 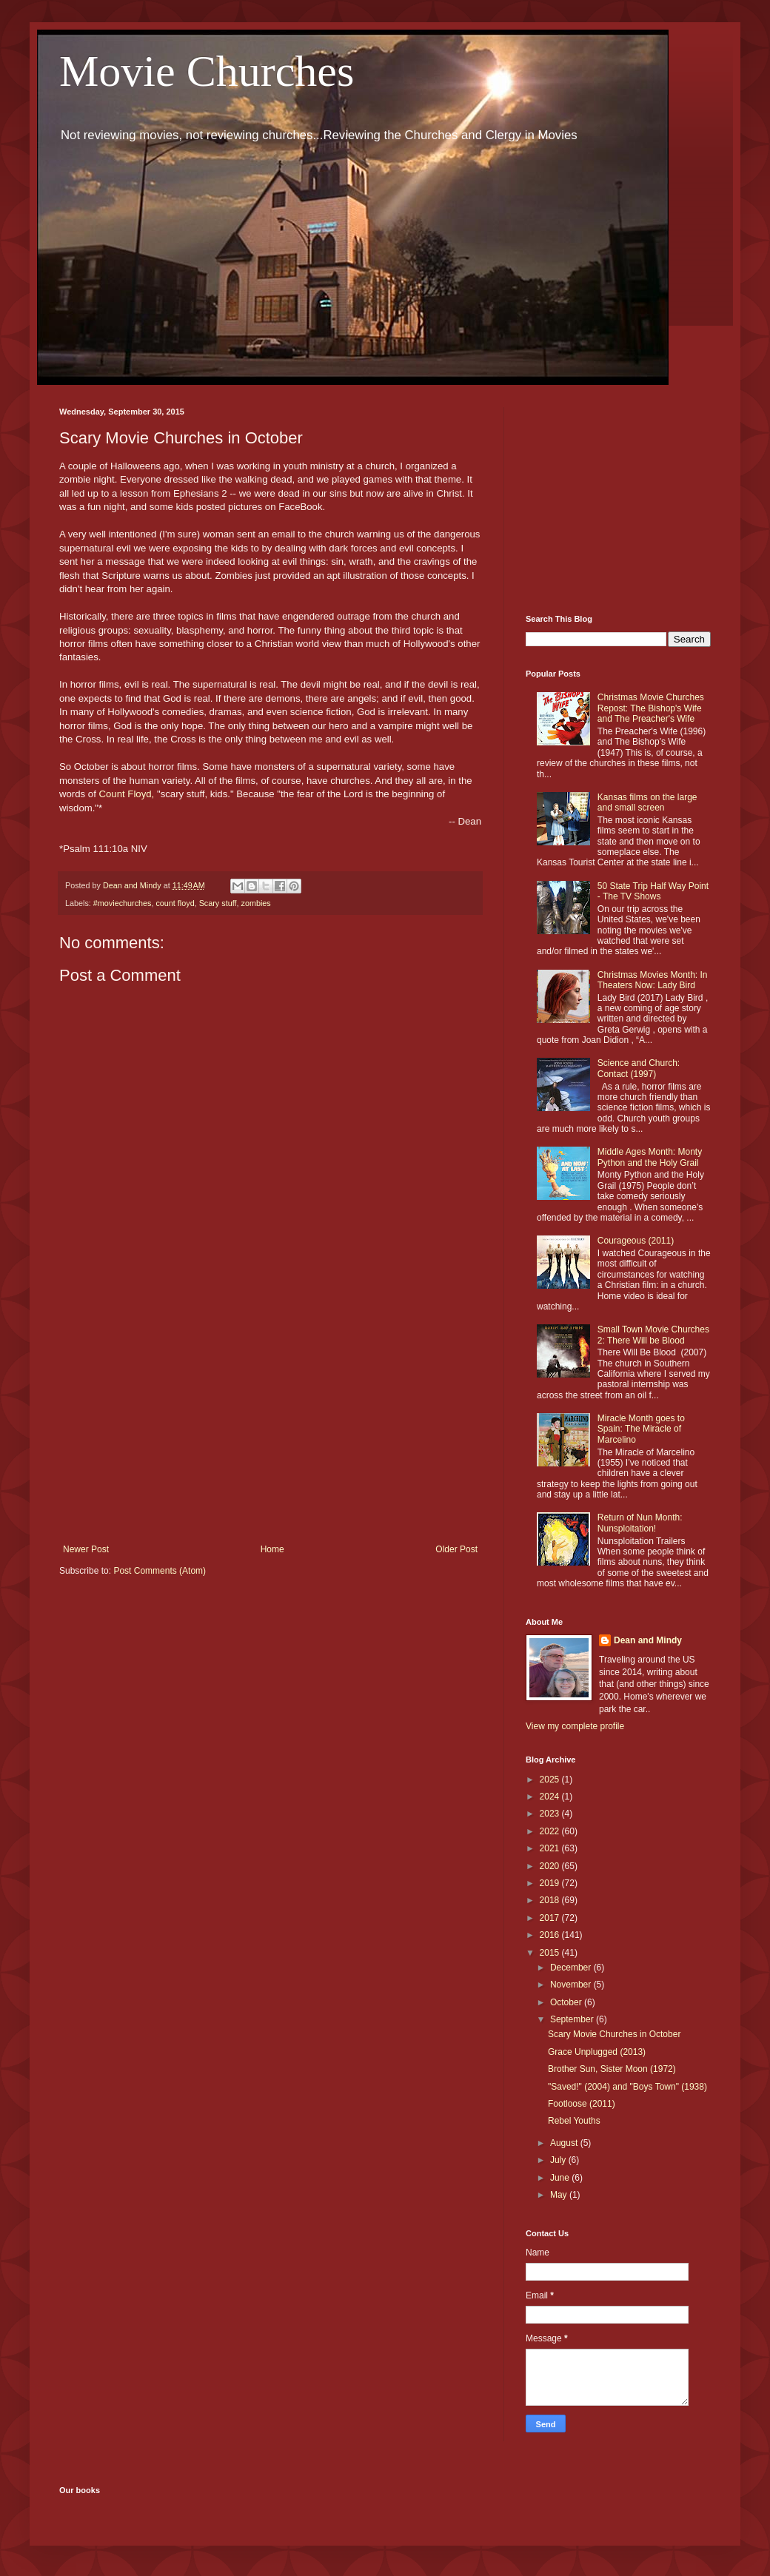 What do you see at coordinates (572, 1967) in the screenshot?
I see `December` at bounding box center [572, 1967].